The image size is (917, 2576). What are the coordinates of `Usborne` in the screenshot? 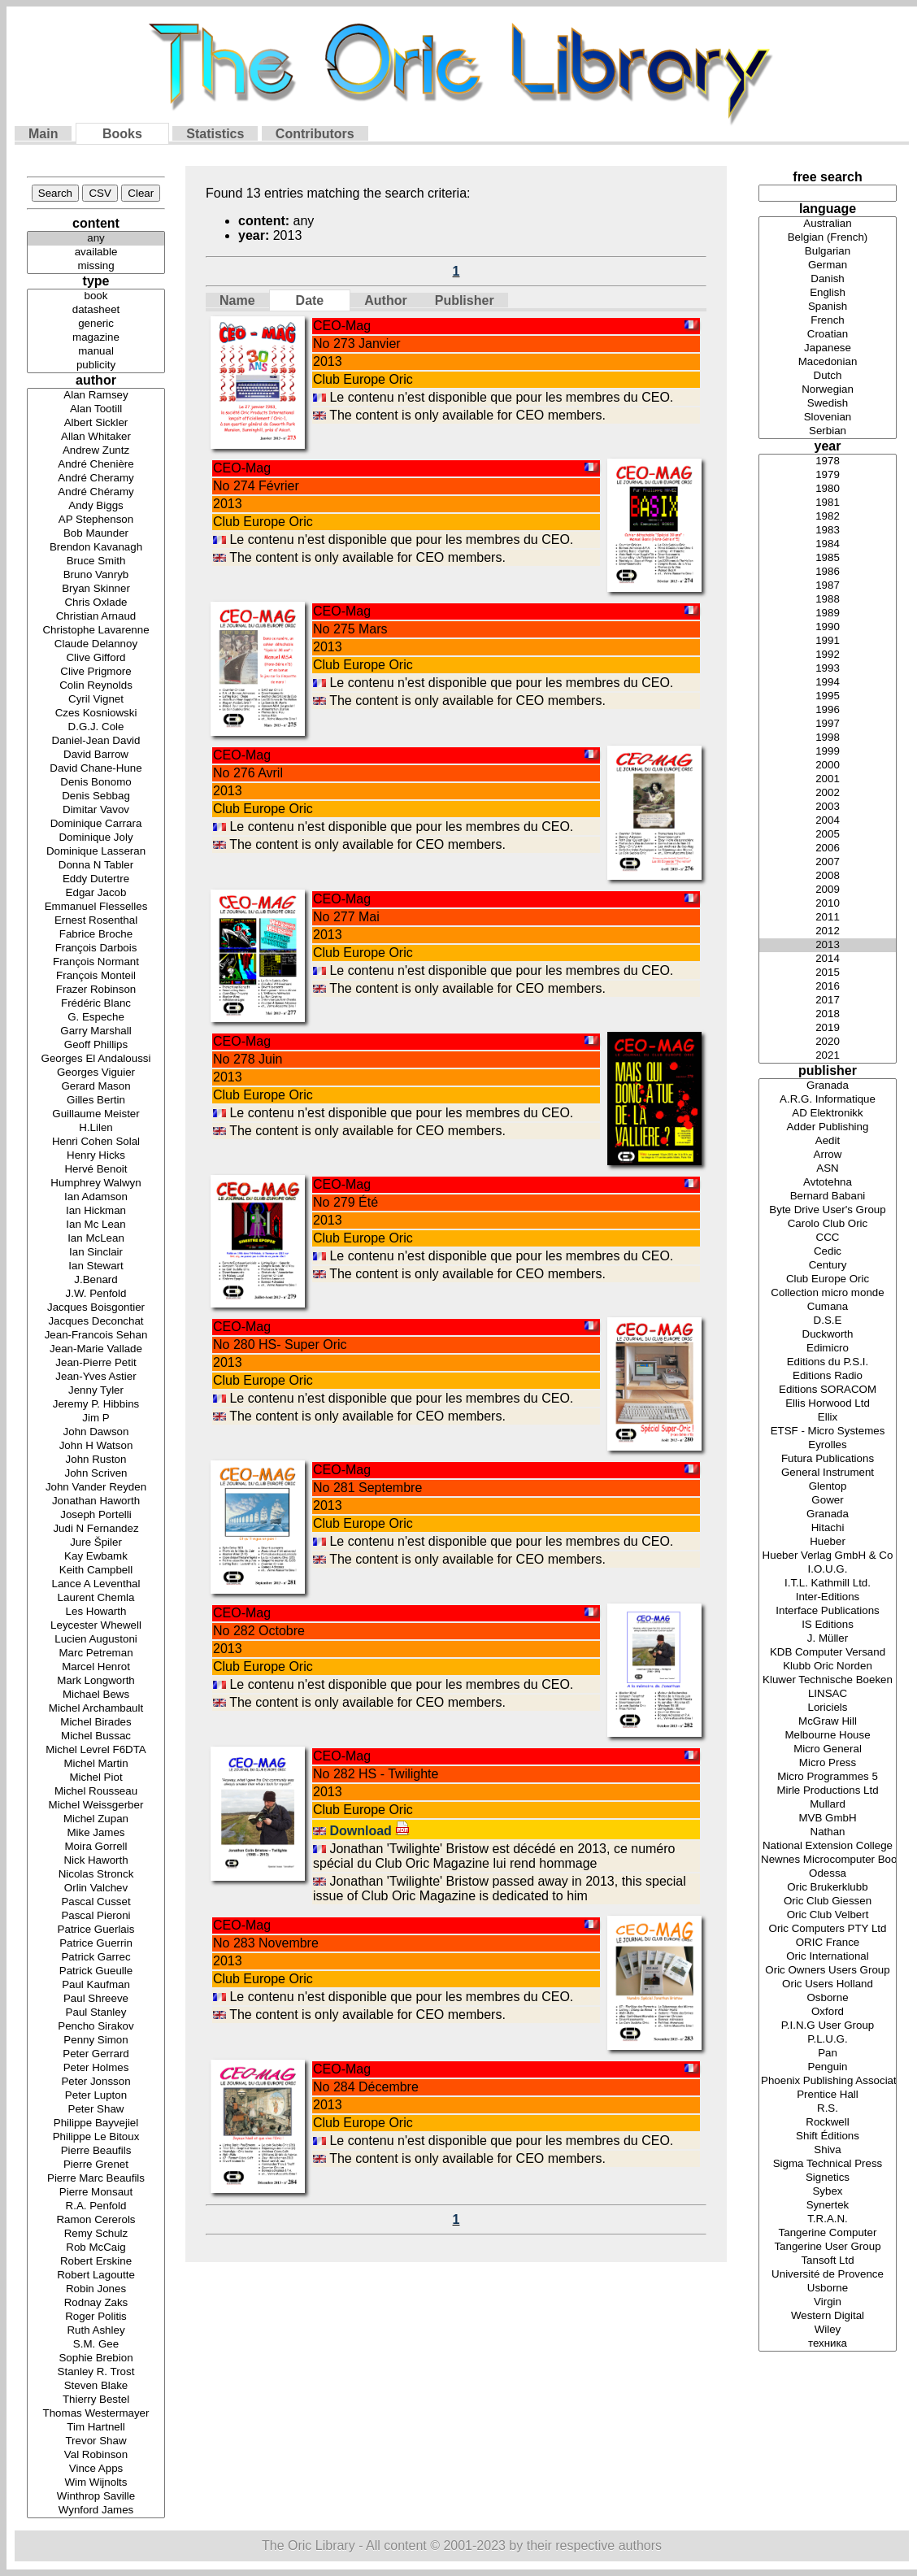 It's located at (827, 2288).